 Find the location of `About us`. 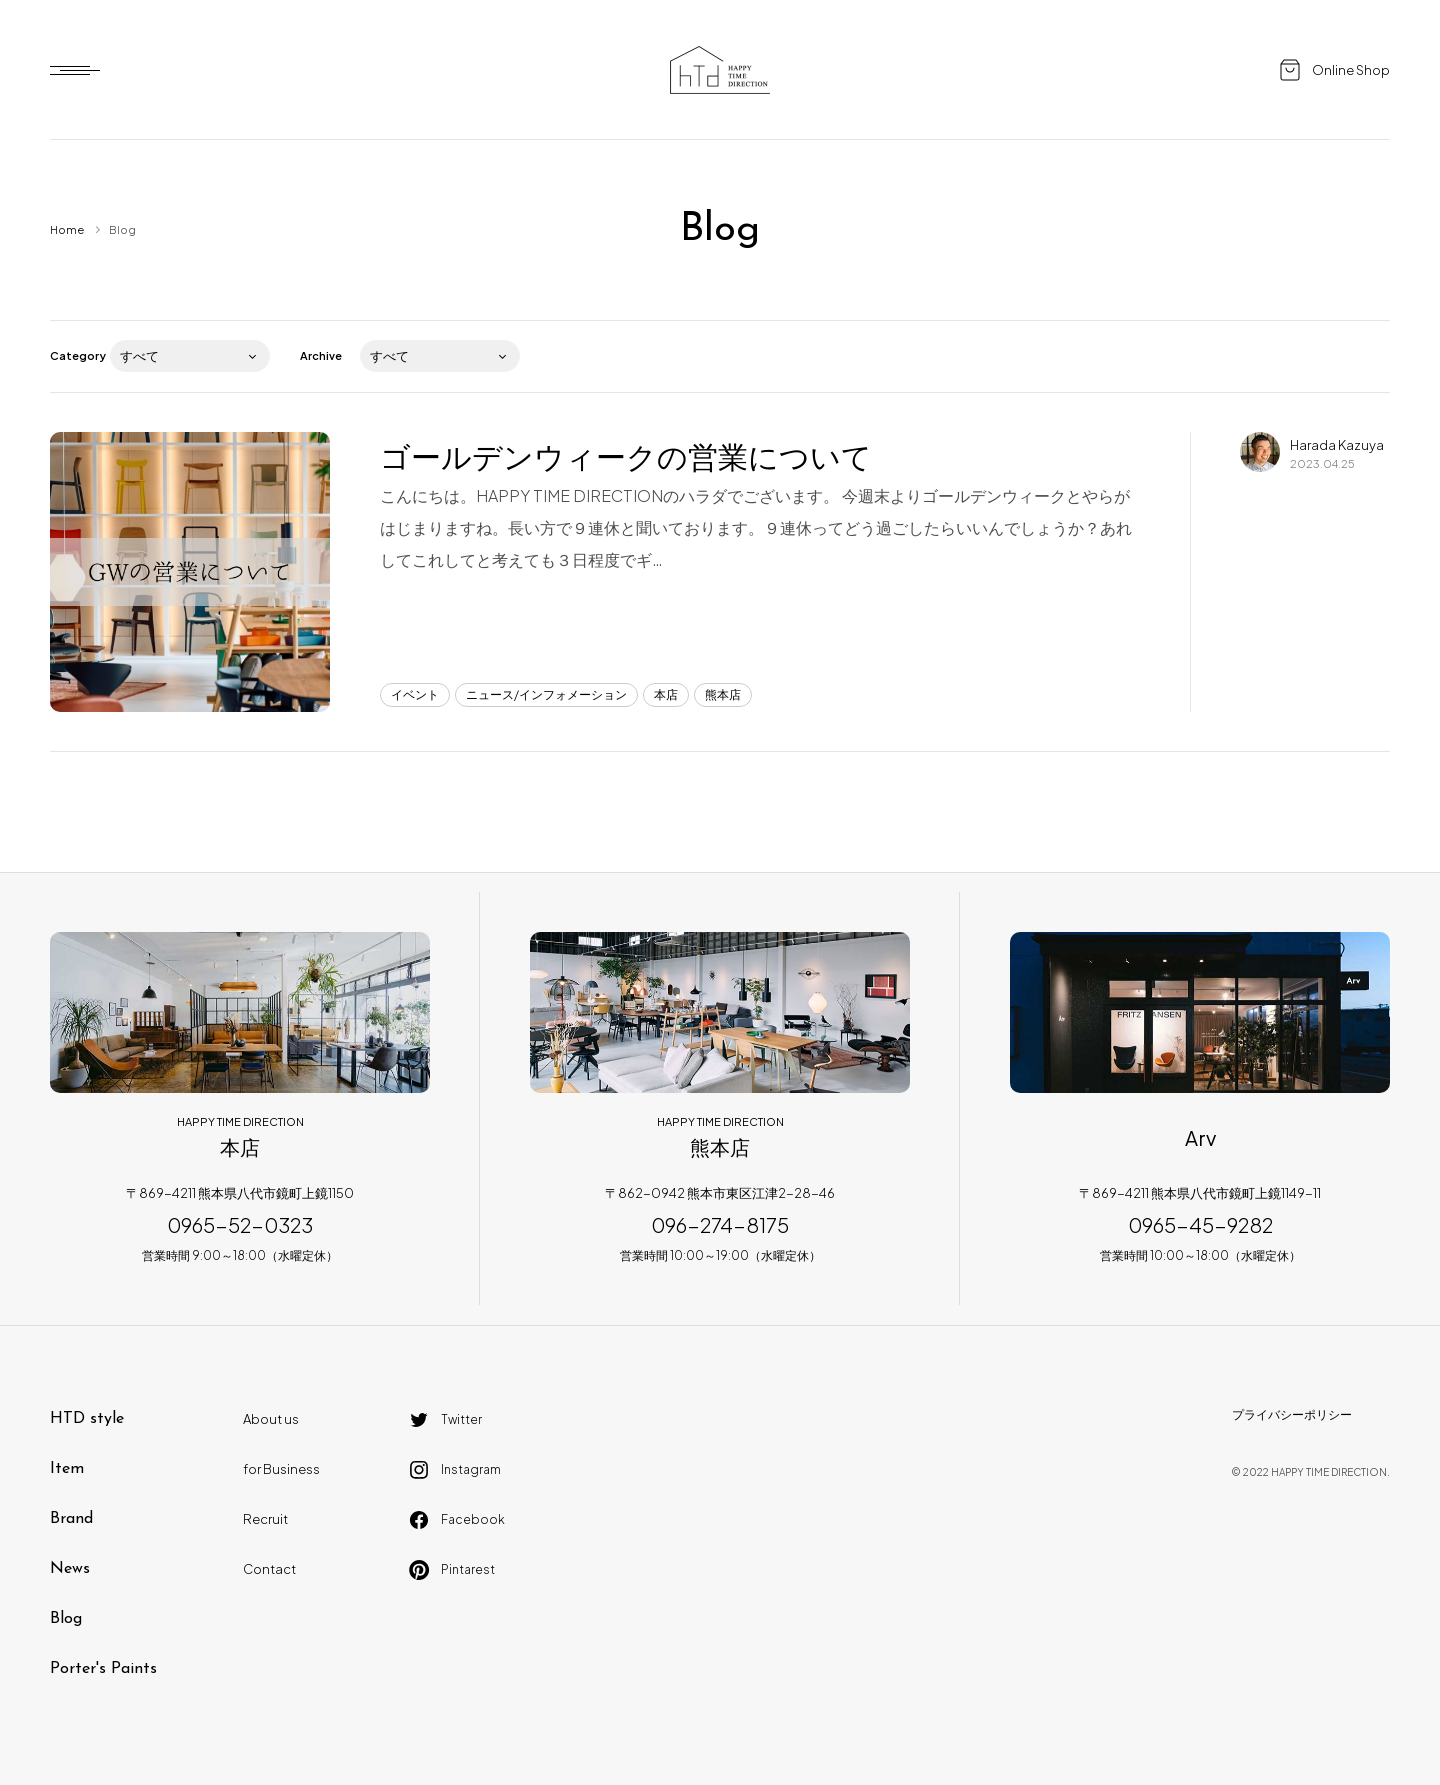

About us is located at coordinates (271, 1419).